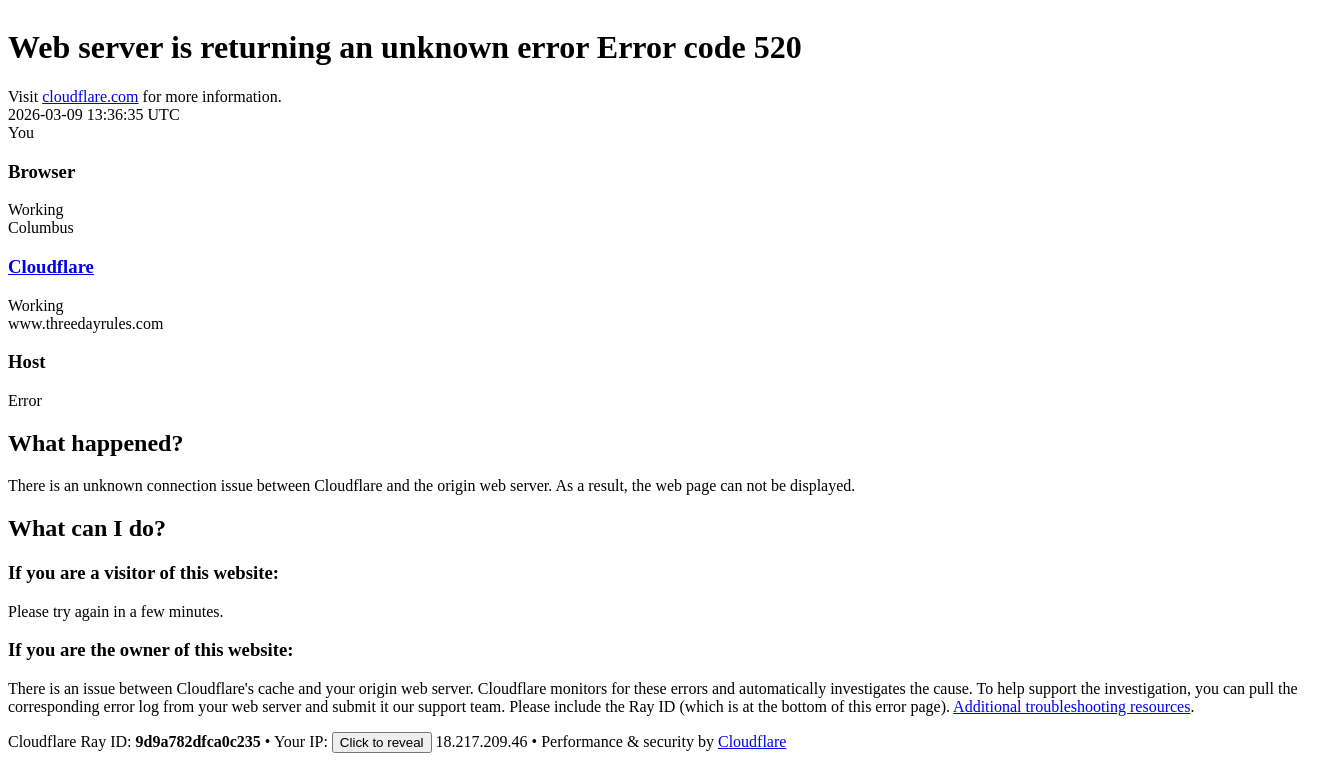 The width and height of the screenshot is (1340, 777). What do you see at coordinates (382, 742) in the screenshot?
I see `Click to reveal` at bounding box center [382, 742].